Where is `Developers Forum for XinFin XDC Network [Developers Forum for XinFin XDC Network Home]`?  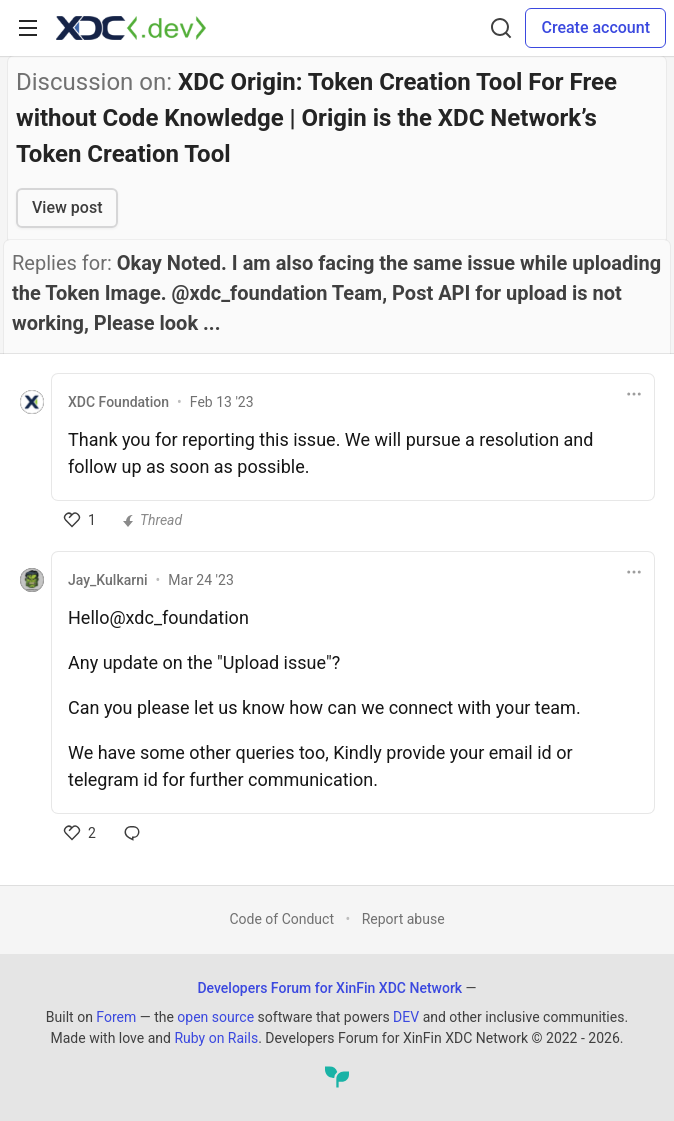
Developers Forum for XinFin XDC Network [Developers Forum for XinFin XDC Network Home] is located at coordinates (329, 988).